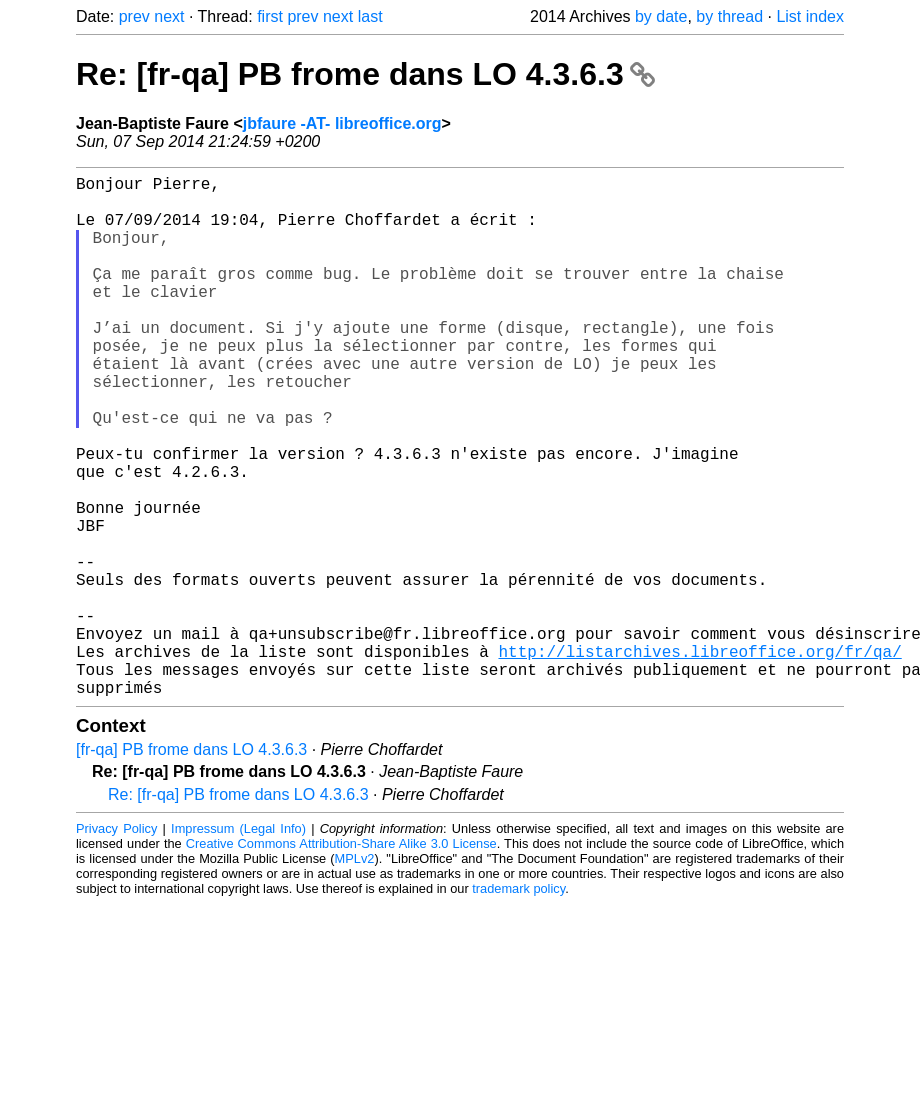 This screenshot has height=1120, width=920. I want to click on http://listarchives.libreoffice.org/fr/qa/, so click(699, 759).